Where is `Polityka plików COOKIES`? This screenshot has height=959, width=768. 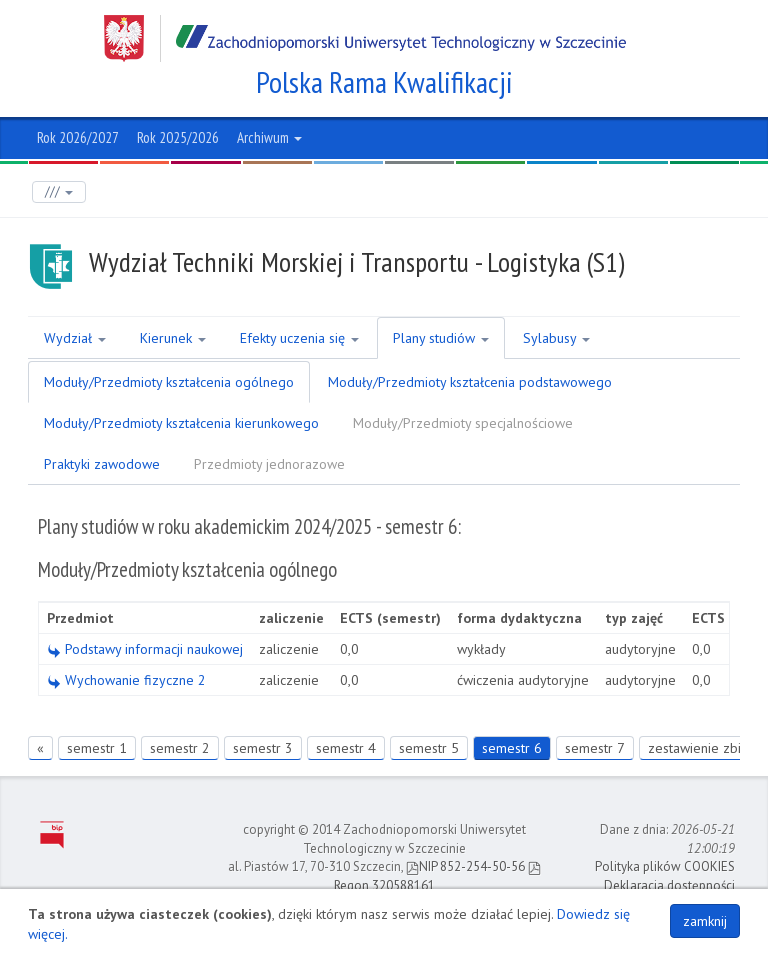 Polityka plików COOKIES is located at coordinates (665, 866).